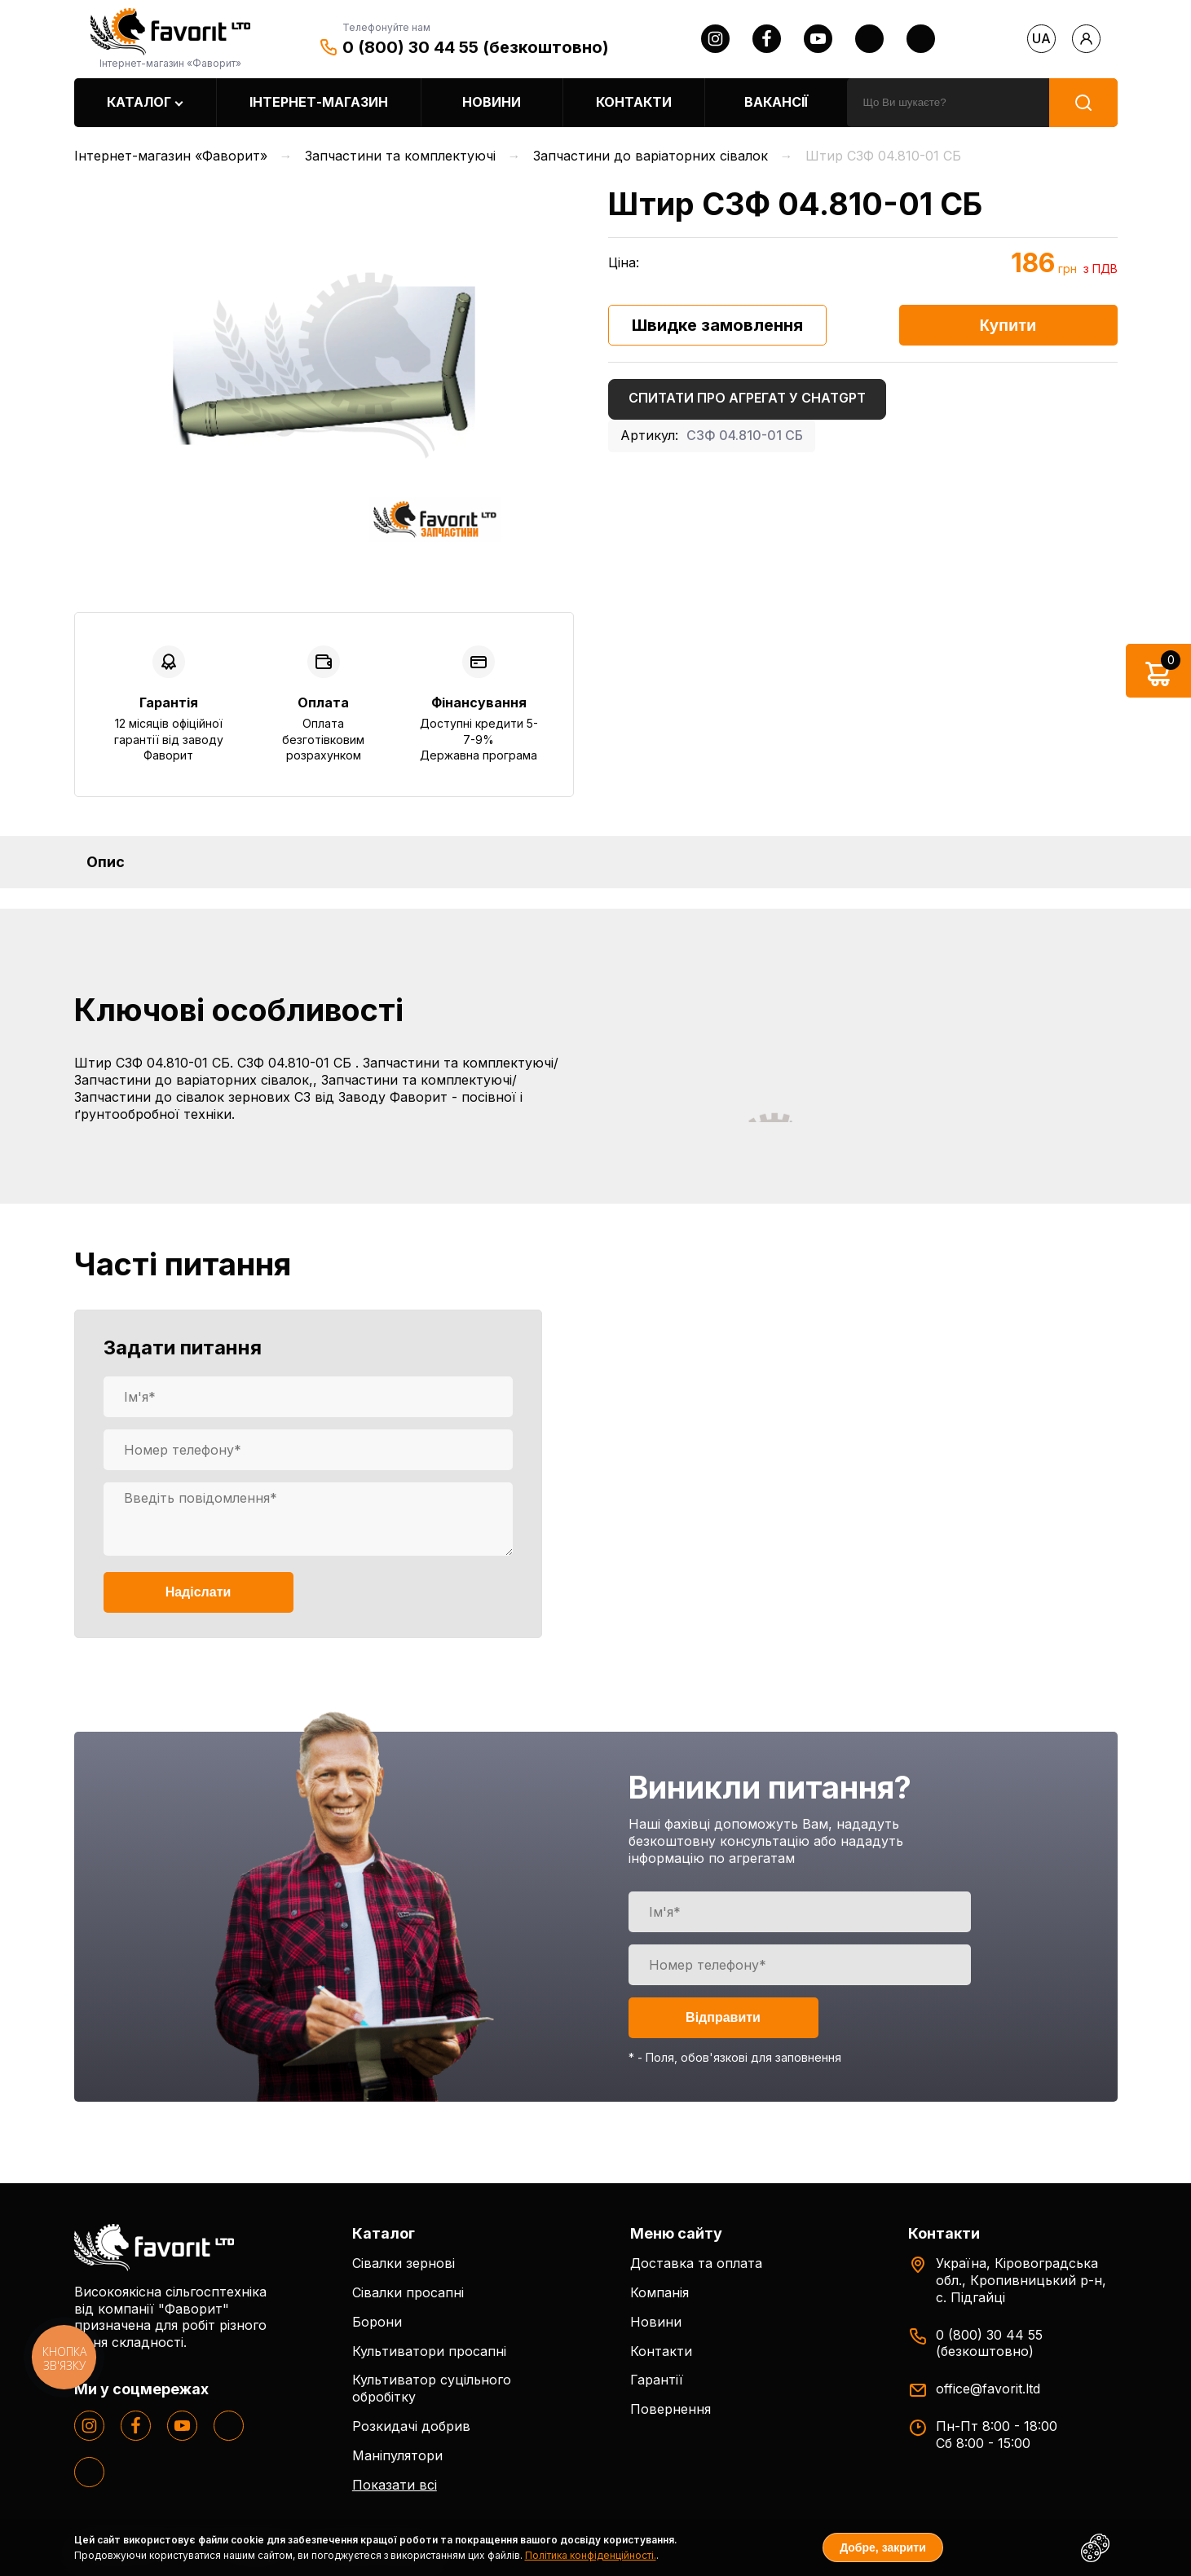 This screenshot has width=1191, height=2576. I want to click on Опис, so click(105, 861).